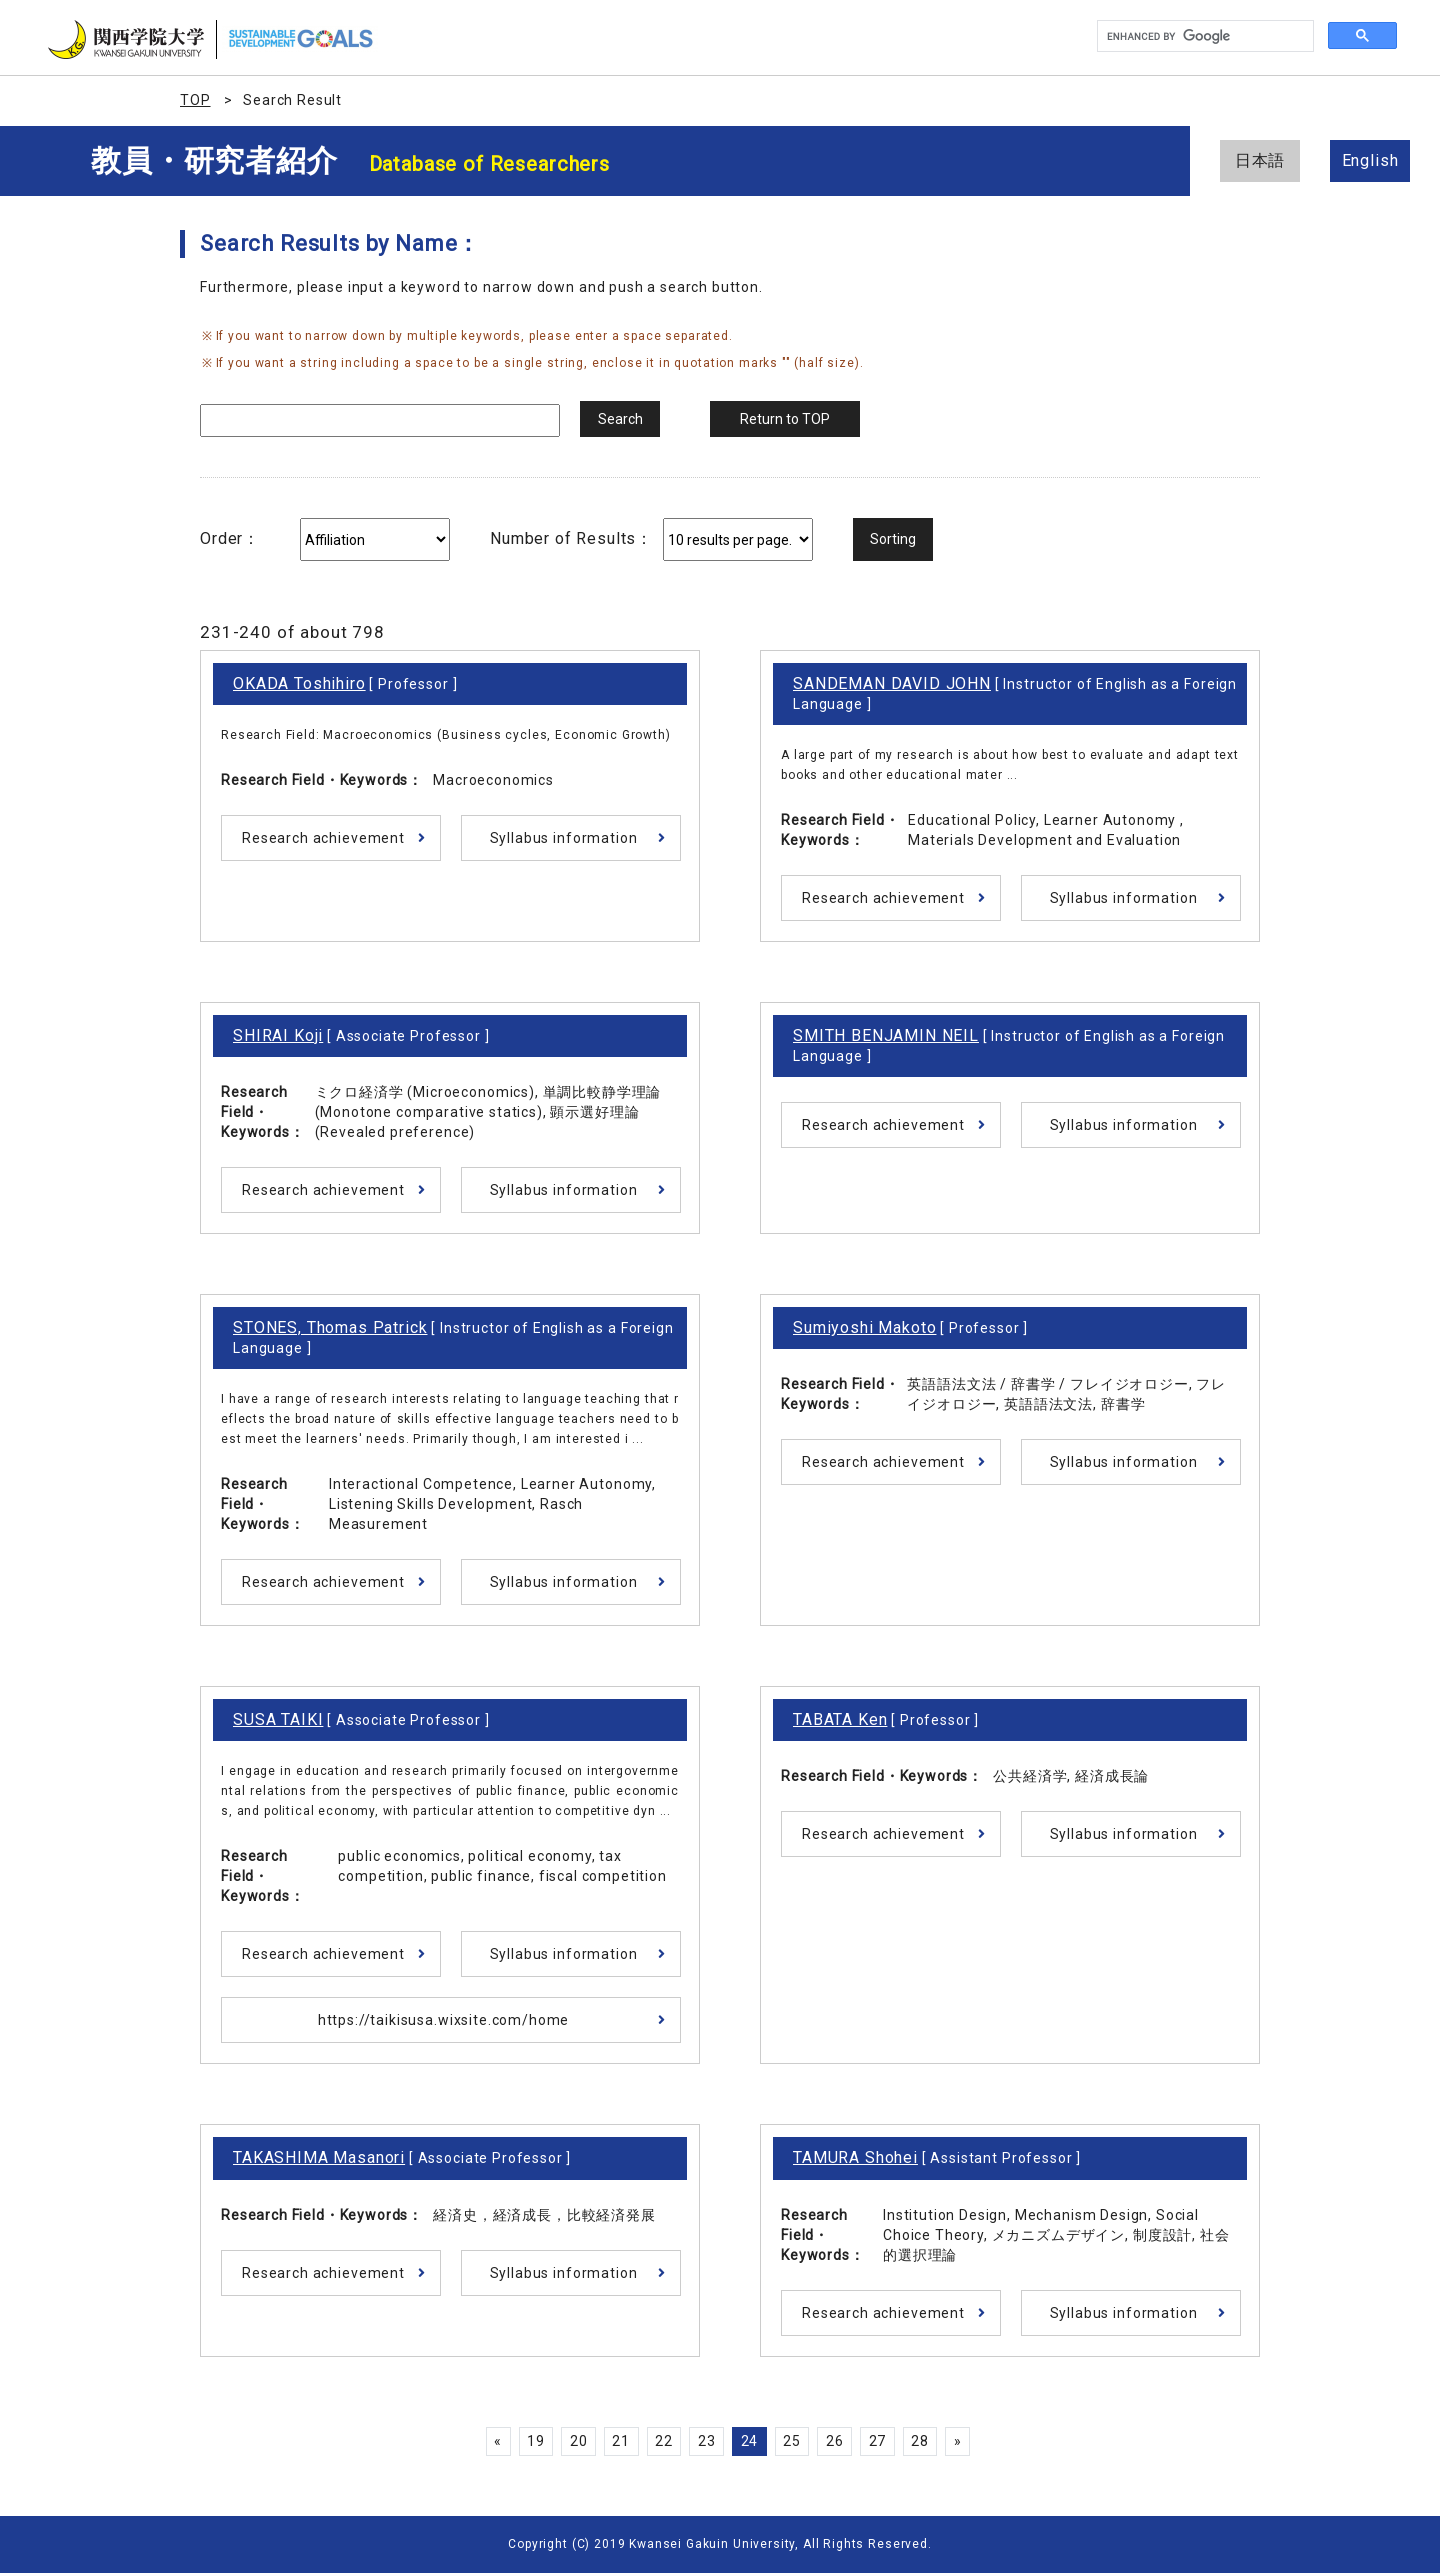  What do you see at coordinates (792, 2441) in the screenshot?
I see `25` at bounding box center [792, 2441].